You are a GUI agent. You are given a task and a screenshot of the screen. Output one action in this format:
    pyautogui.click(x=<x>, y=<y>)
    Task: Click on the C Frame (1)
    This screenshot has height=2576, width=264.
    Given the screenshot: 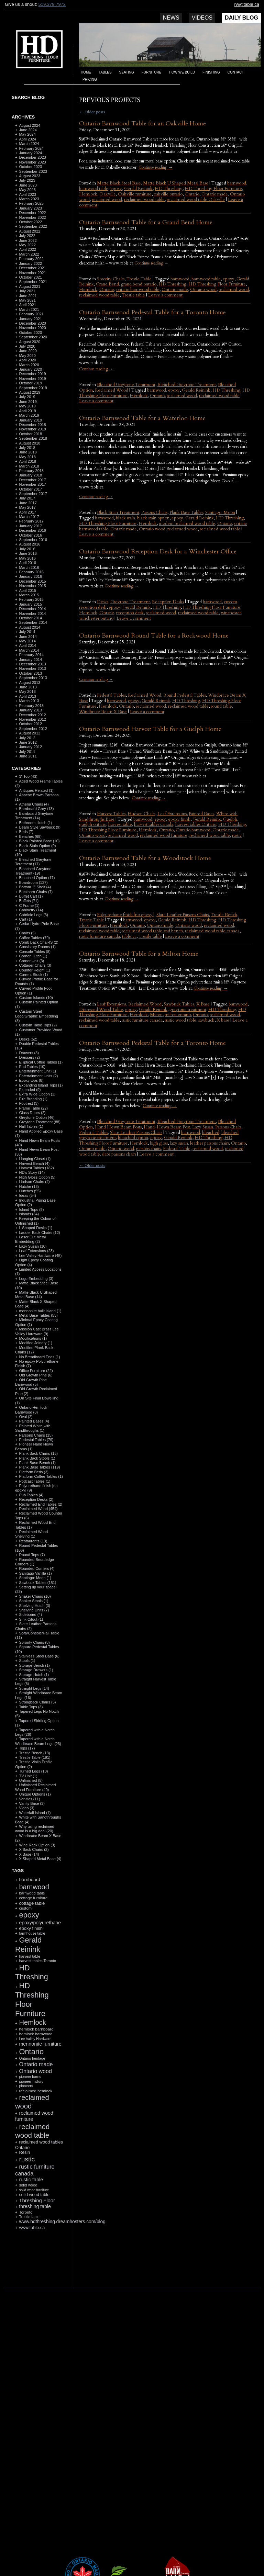 What is the action you would take?
    pyautogui.click(x=29, y=905)
    